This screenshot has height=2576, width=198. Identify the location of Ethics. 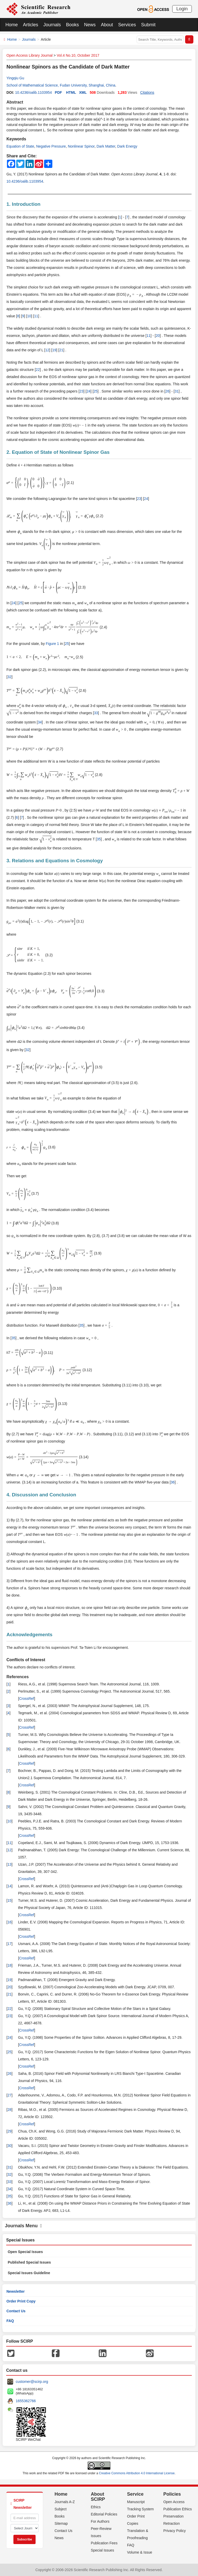
(96, 2507).